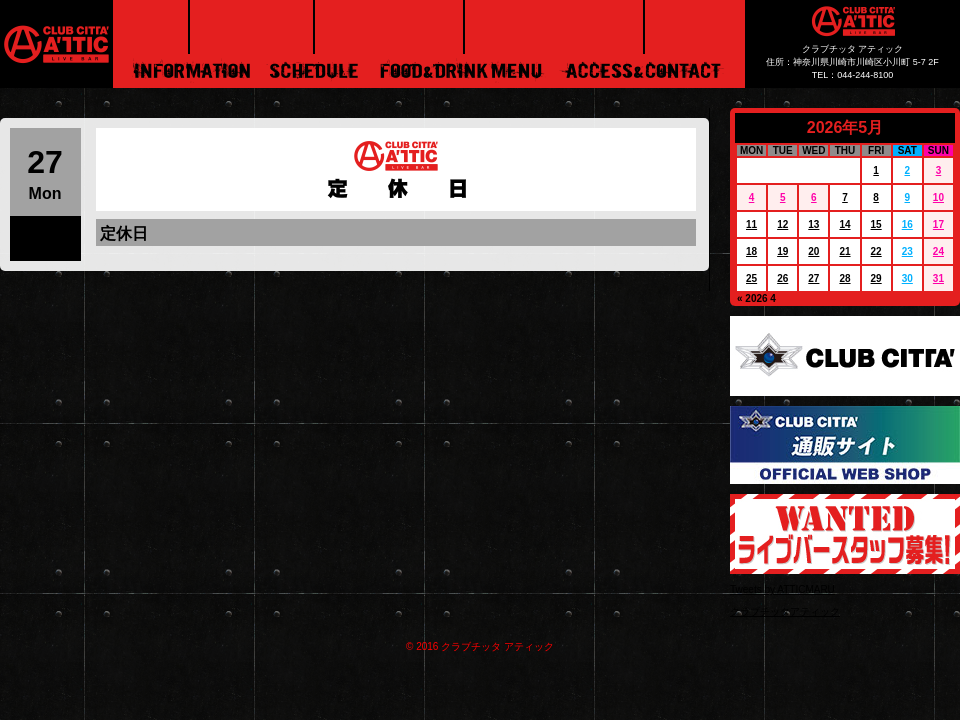 Image resolution: width=960 pixels, height=720 pixels. What do you see at coordinates (813, 251) in the screenshot?
I see `20` at bounding box center [813, 251].